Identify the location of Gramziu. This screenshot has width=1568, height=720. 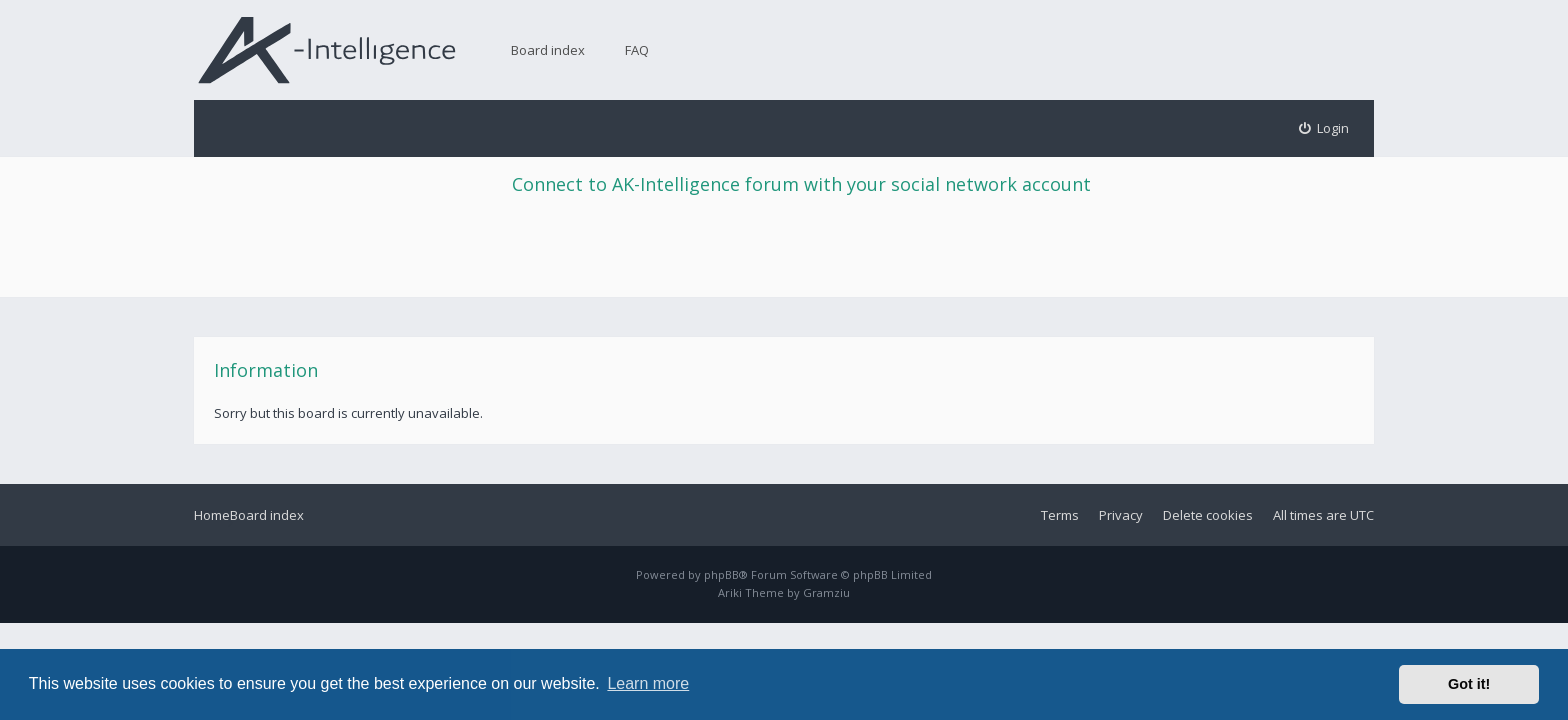
(826, 592).